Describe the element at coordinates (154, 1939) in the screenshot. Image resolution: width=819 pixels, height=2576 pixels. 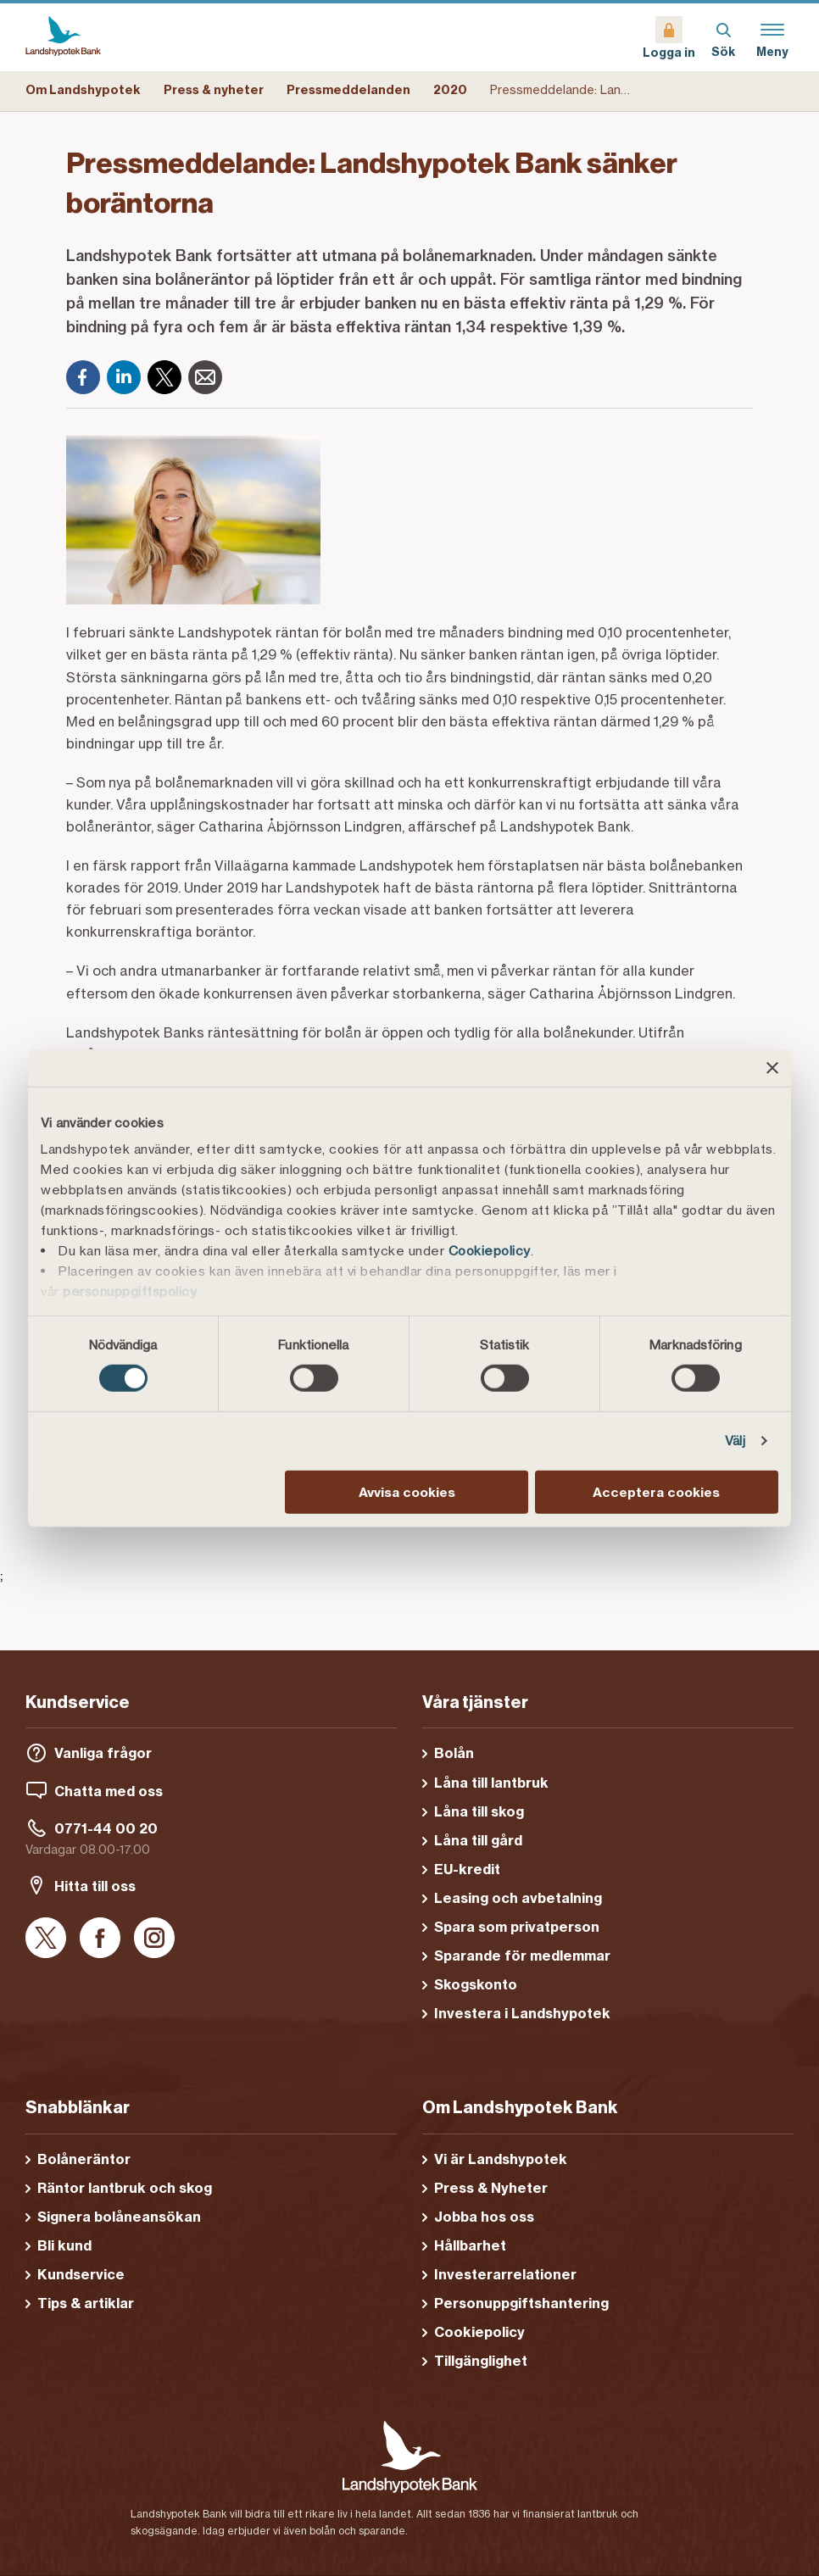
I see `[Instagram]` at that location.